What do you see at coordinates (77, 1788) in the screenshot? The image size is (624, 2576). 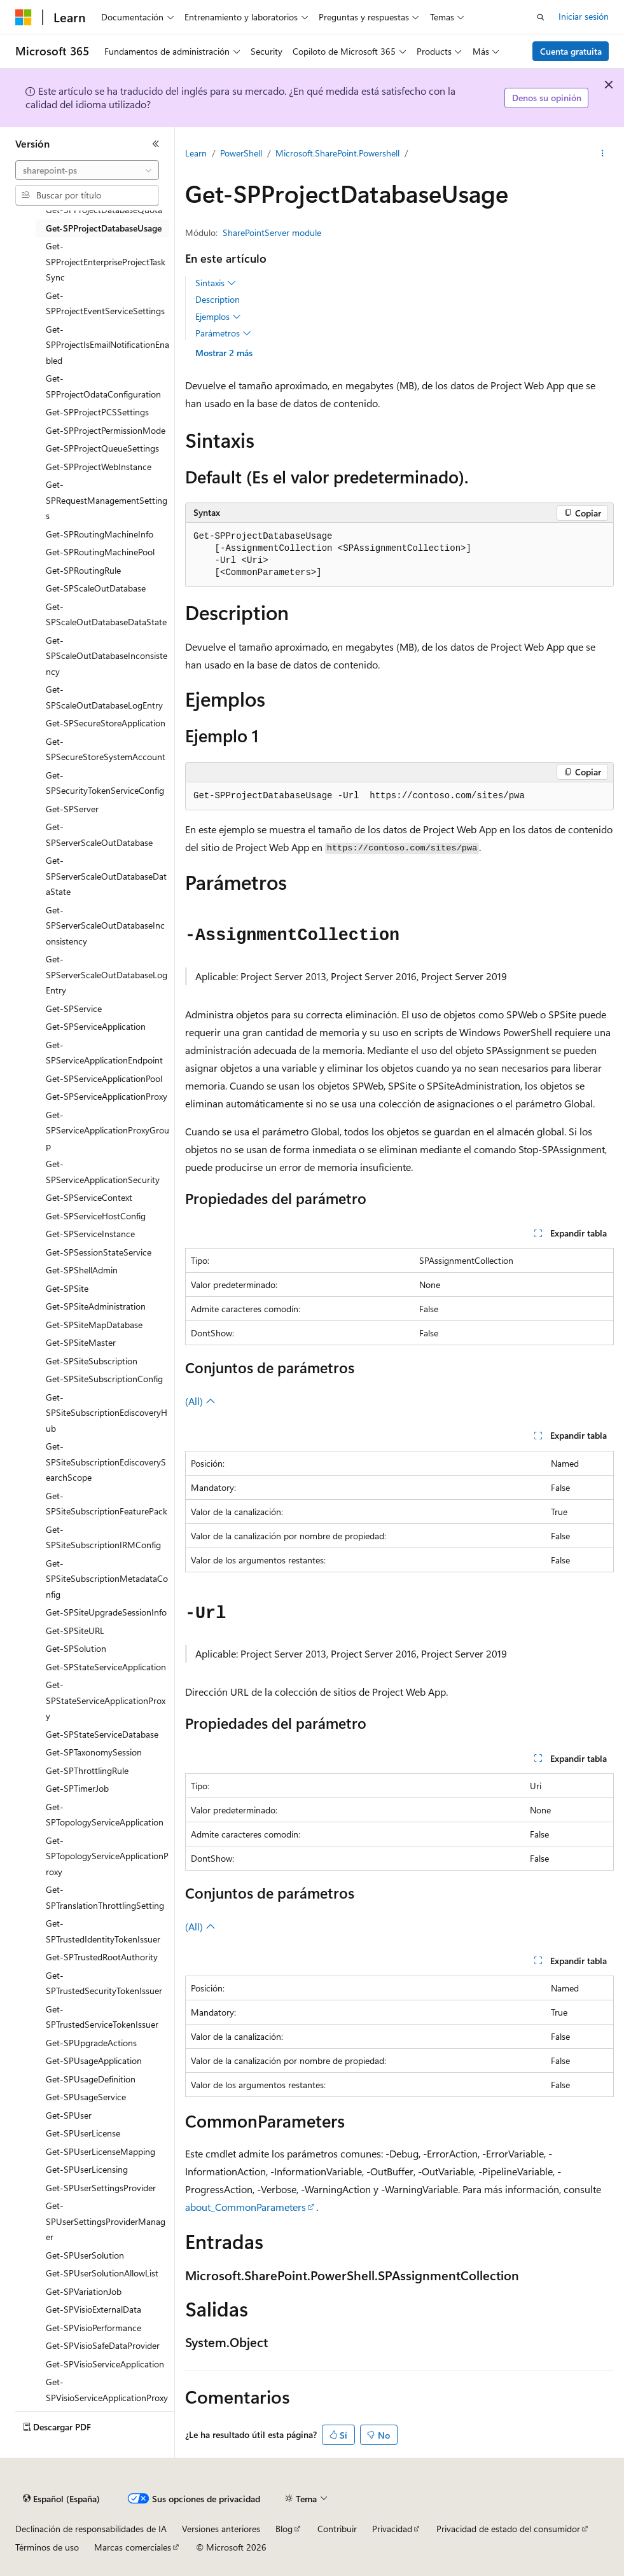 I see `Get-SPTimerJob [treeitem]` at bounding box center [77, 1788].